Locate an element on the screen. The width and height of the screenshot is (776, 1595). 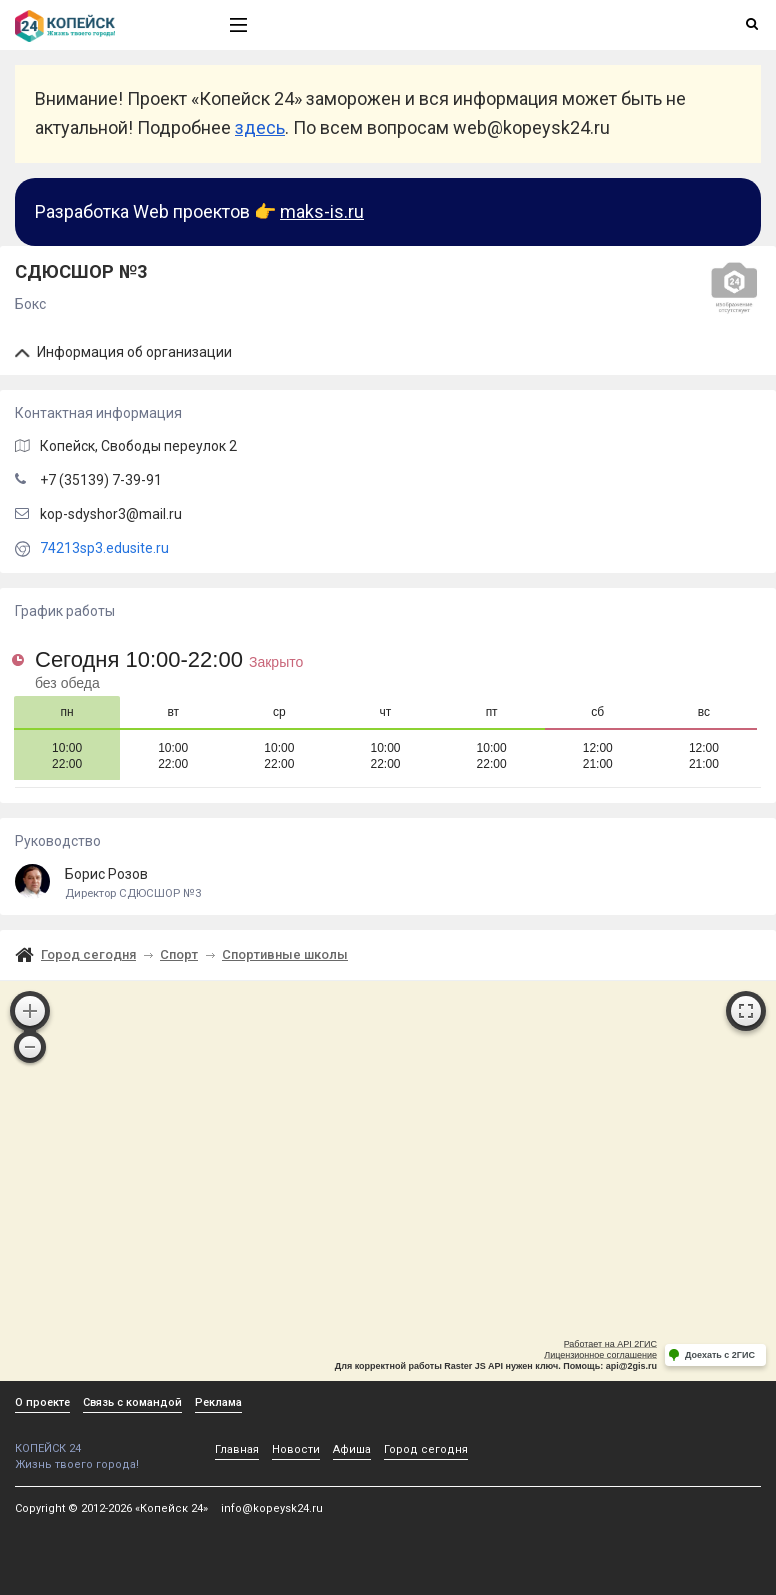
Главная is located at coordinates (237, 1449).